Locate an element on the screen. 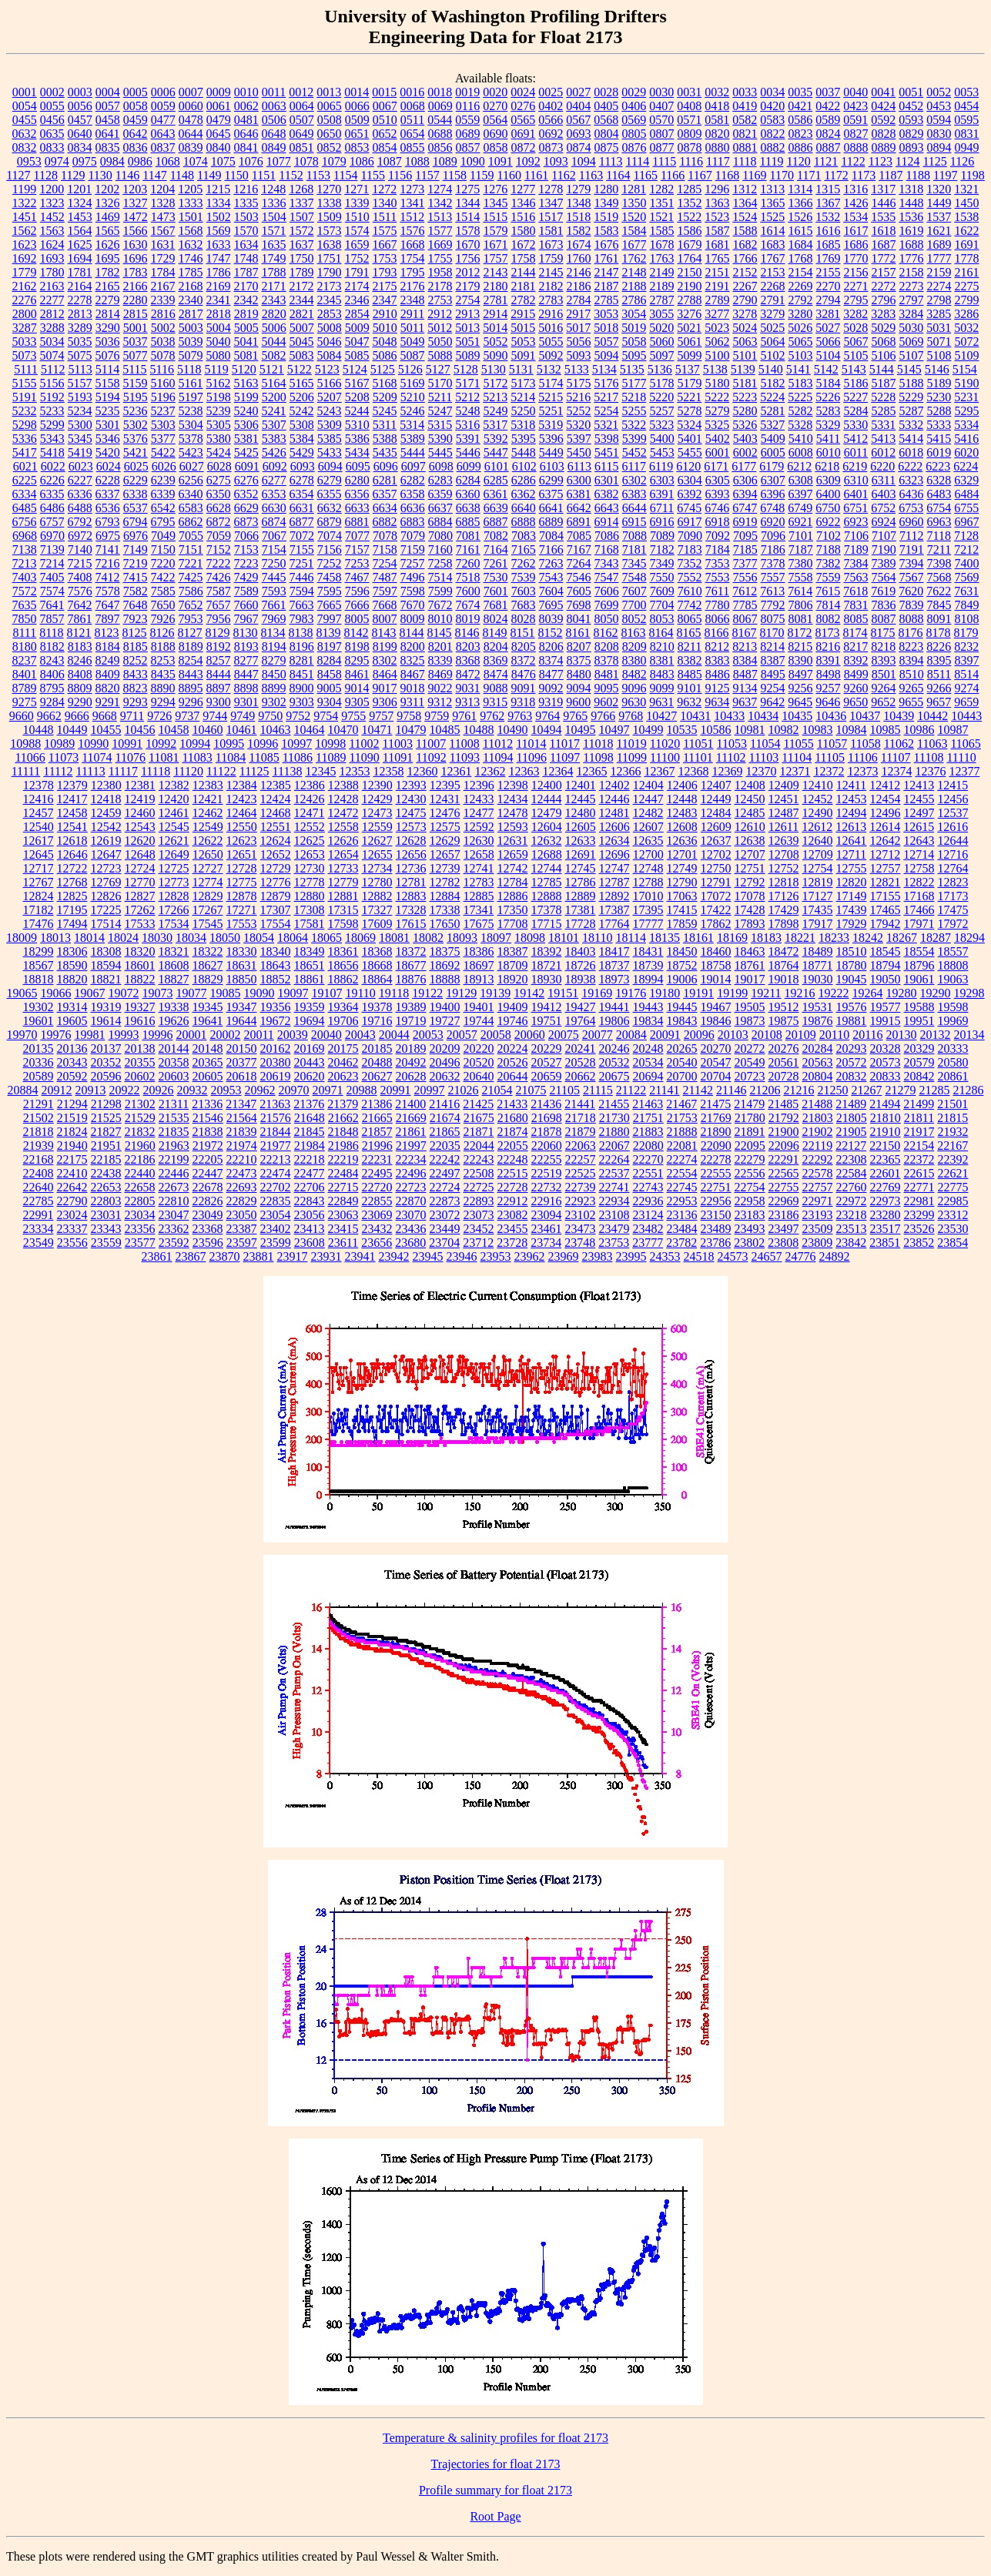  22775 is located at coordinates (953, 1187).